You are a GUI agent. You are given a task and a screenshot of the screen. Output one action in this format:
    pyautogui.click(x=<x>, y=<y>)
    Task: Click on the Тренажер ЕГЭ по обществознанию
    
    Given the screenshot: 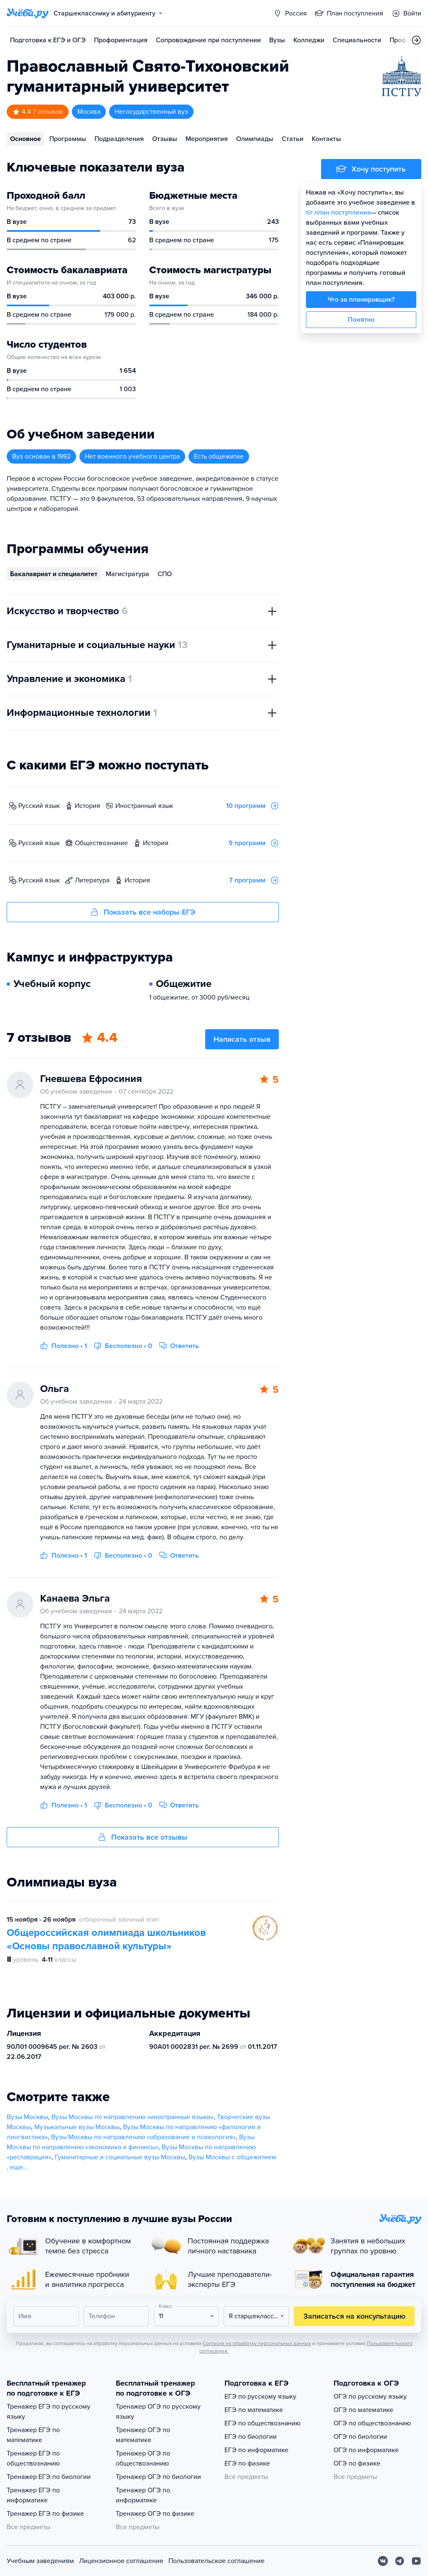 What is the action you would take?
    pyautogui.click(x=33, y=2458)
    